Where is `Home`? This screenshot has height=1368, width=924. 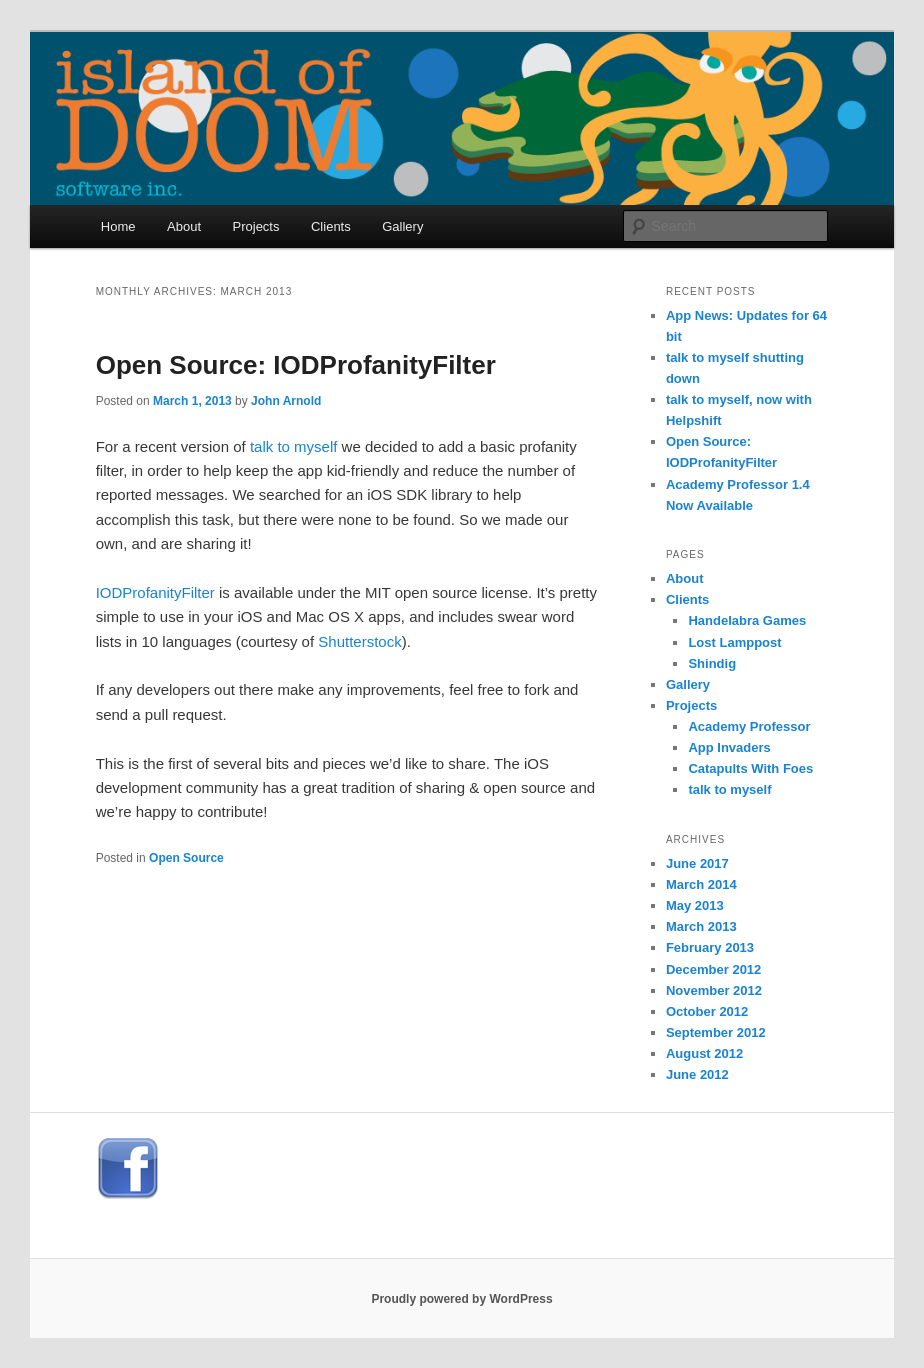
Home is located at coordinates (118, 226).